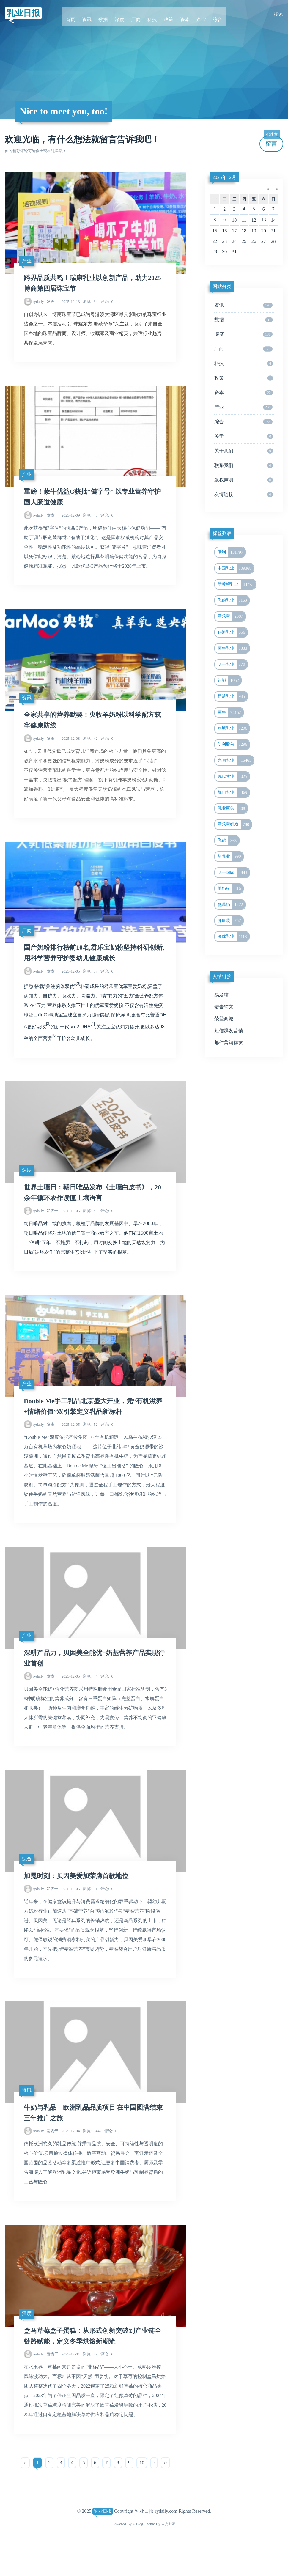  What do you see at coordinates (38, 304) in the screenshot?
I see `rydaily` at bounding box center [38, 304].